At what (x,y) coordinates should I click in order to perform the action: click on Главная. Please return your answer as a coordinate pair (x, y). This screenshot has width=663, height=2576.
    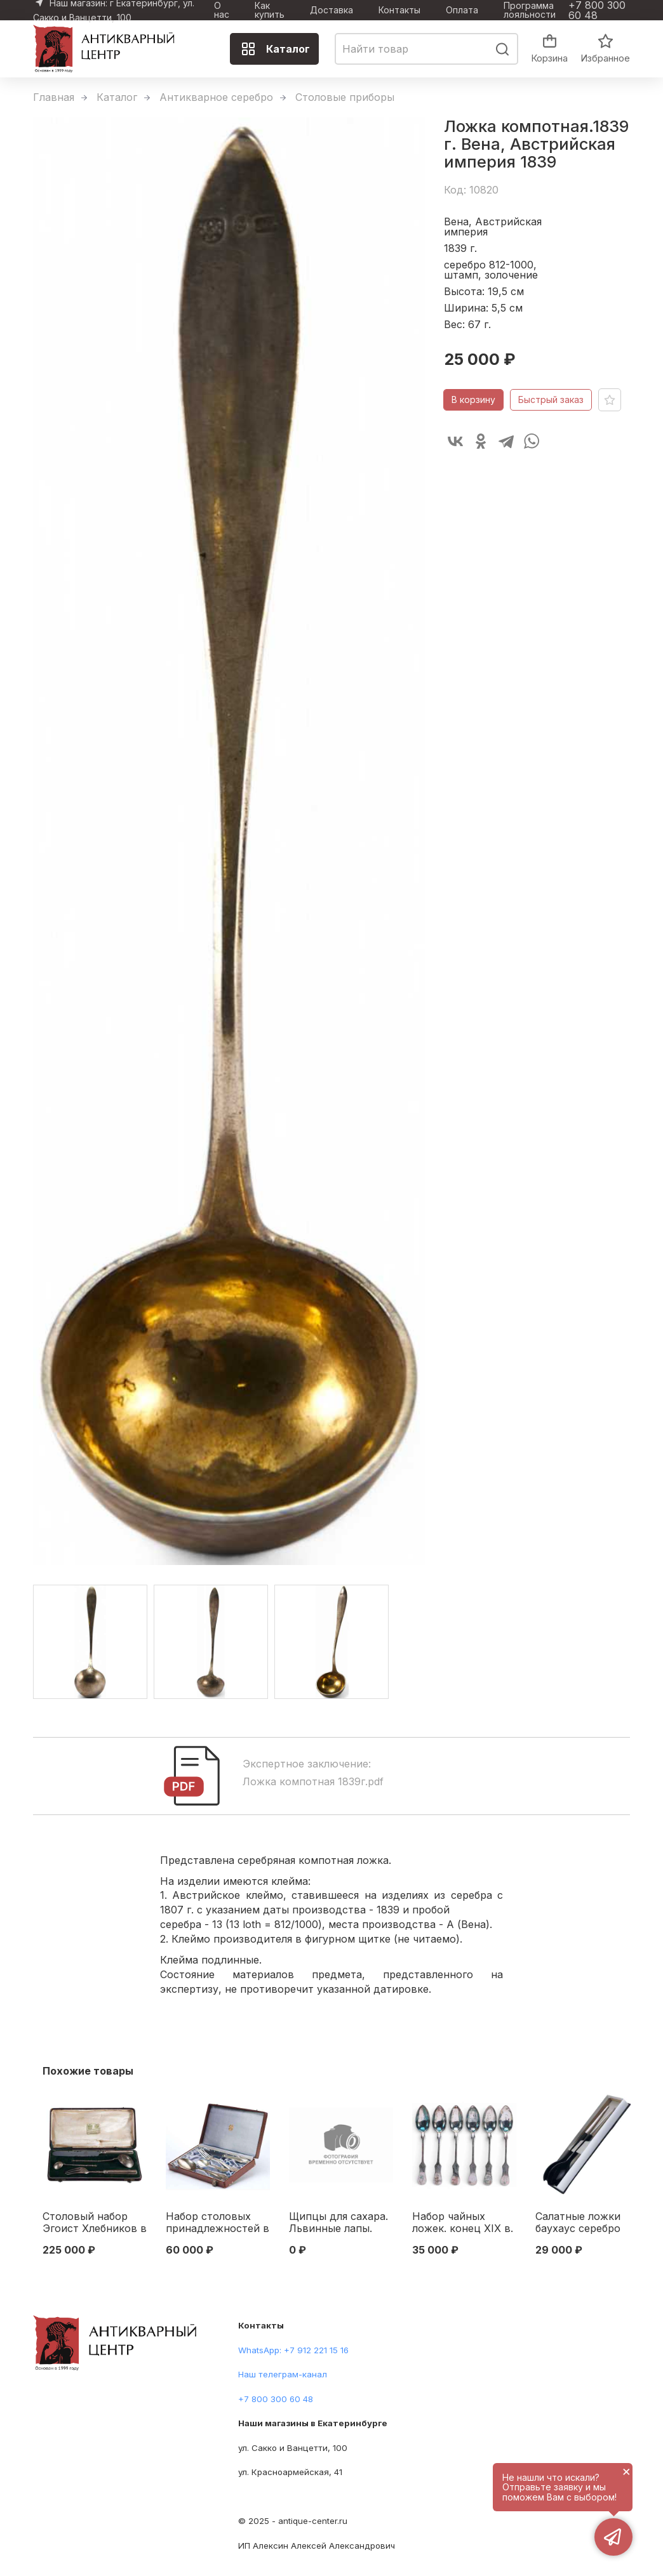
    Looking at the image, I should click on (53, 97).